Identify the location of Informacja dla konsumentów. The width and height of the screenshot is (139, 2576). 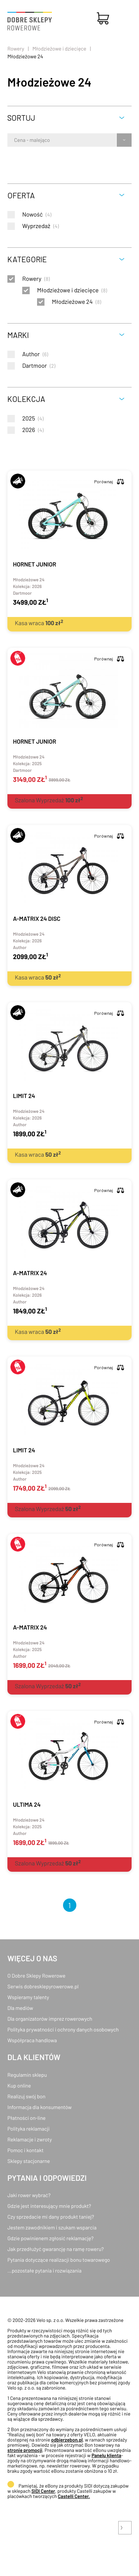
(39, 2107).